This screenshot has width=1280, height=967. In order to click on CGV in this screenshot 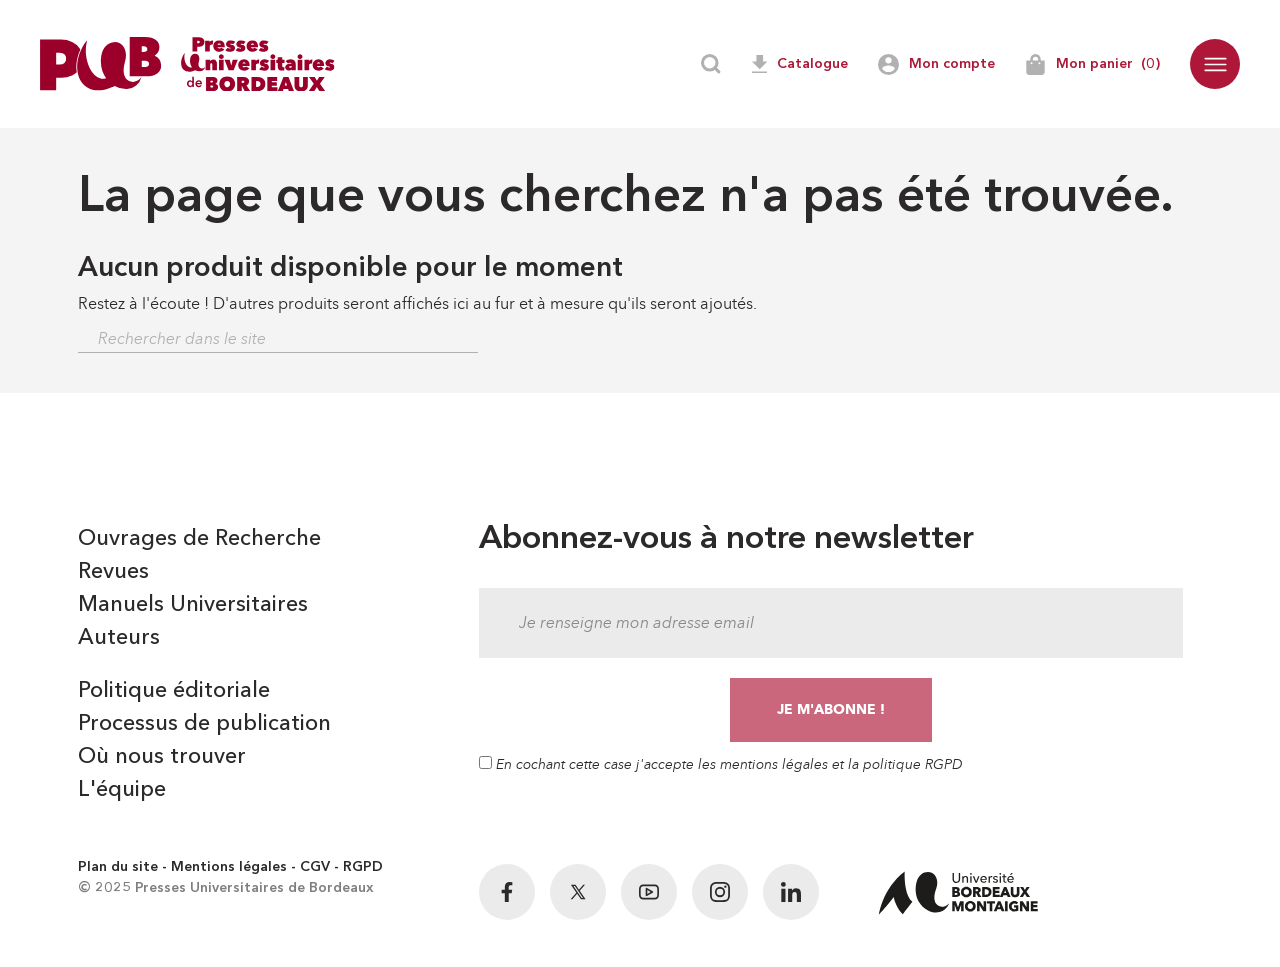, I will do `click(315, 867)`.